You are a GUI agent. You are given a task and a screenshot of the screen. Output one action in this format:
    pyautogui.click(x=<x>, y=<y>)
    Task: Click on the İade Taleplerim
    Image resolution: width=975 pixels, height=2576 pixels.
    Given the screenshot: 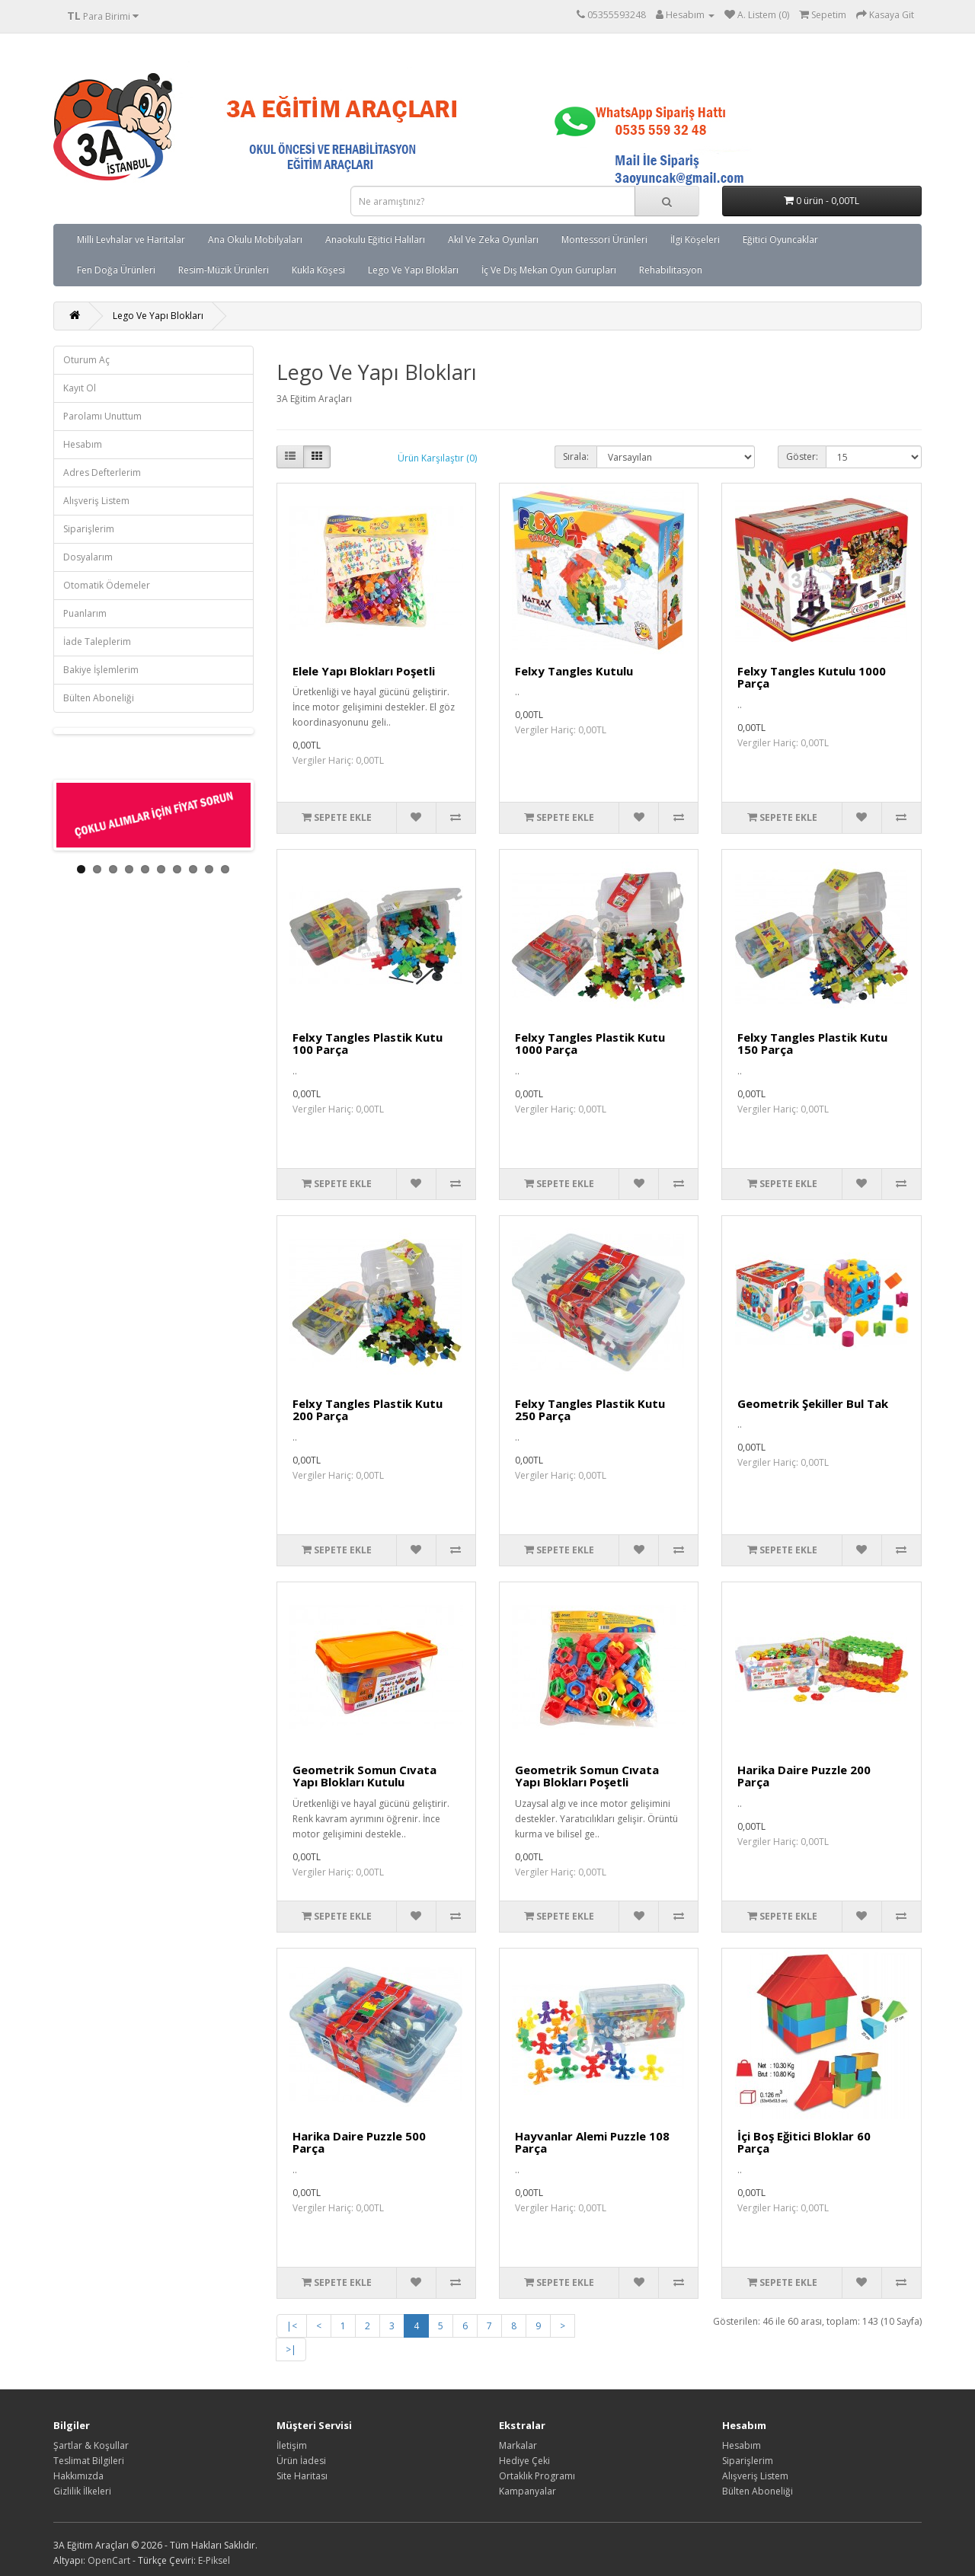 What is the action you would take?
    pyautogui.click(x=97, y=641)
    